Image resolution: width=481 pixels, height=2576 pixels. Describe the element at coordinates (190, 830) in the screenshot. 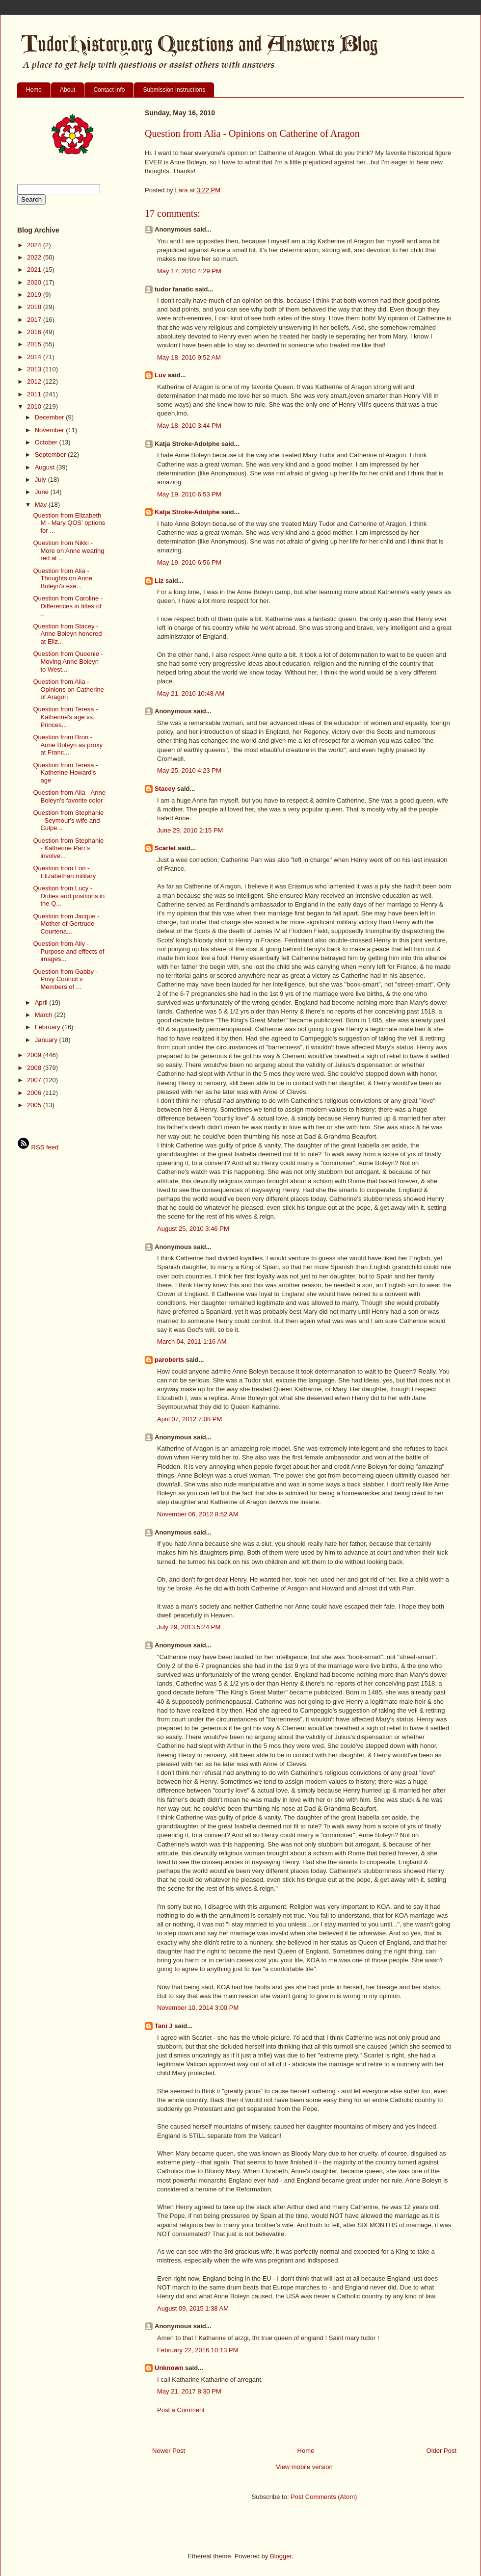

I see `June 29, 2010 2:15 PM` at that location.